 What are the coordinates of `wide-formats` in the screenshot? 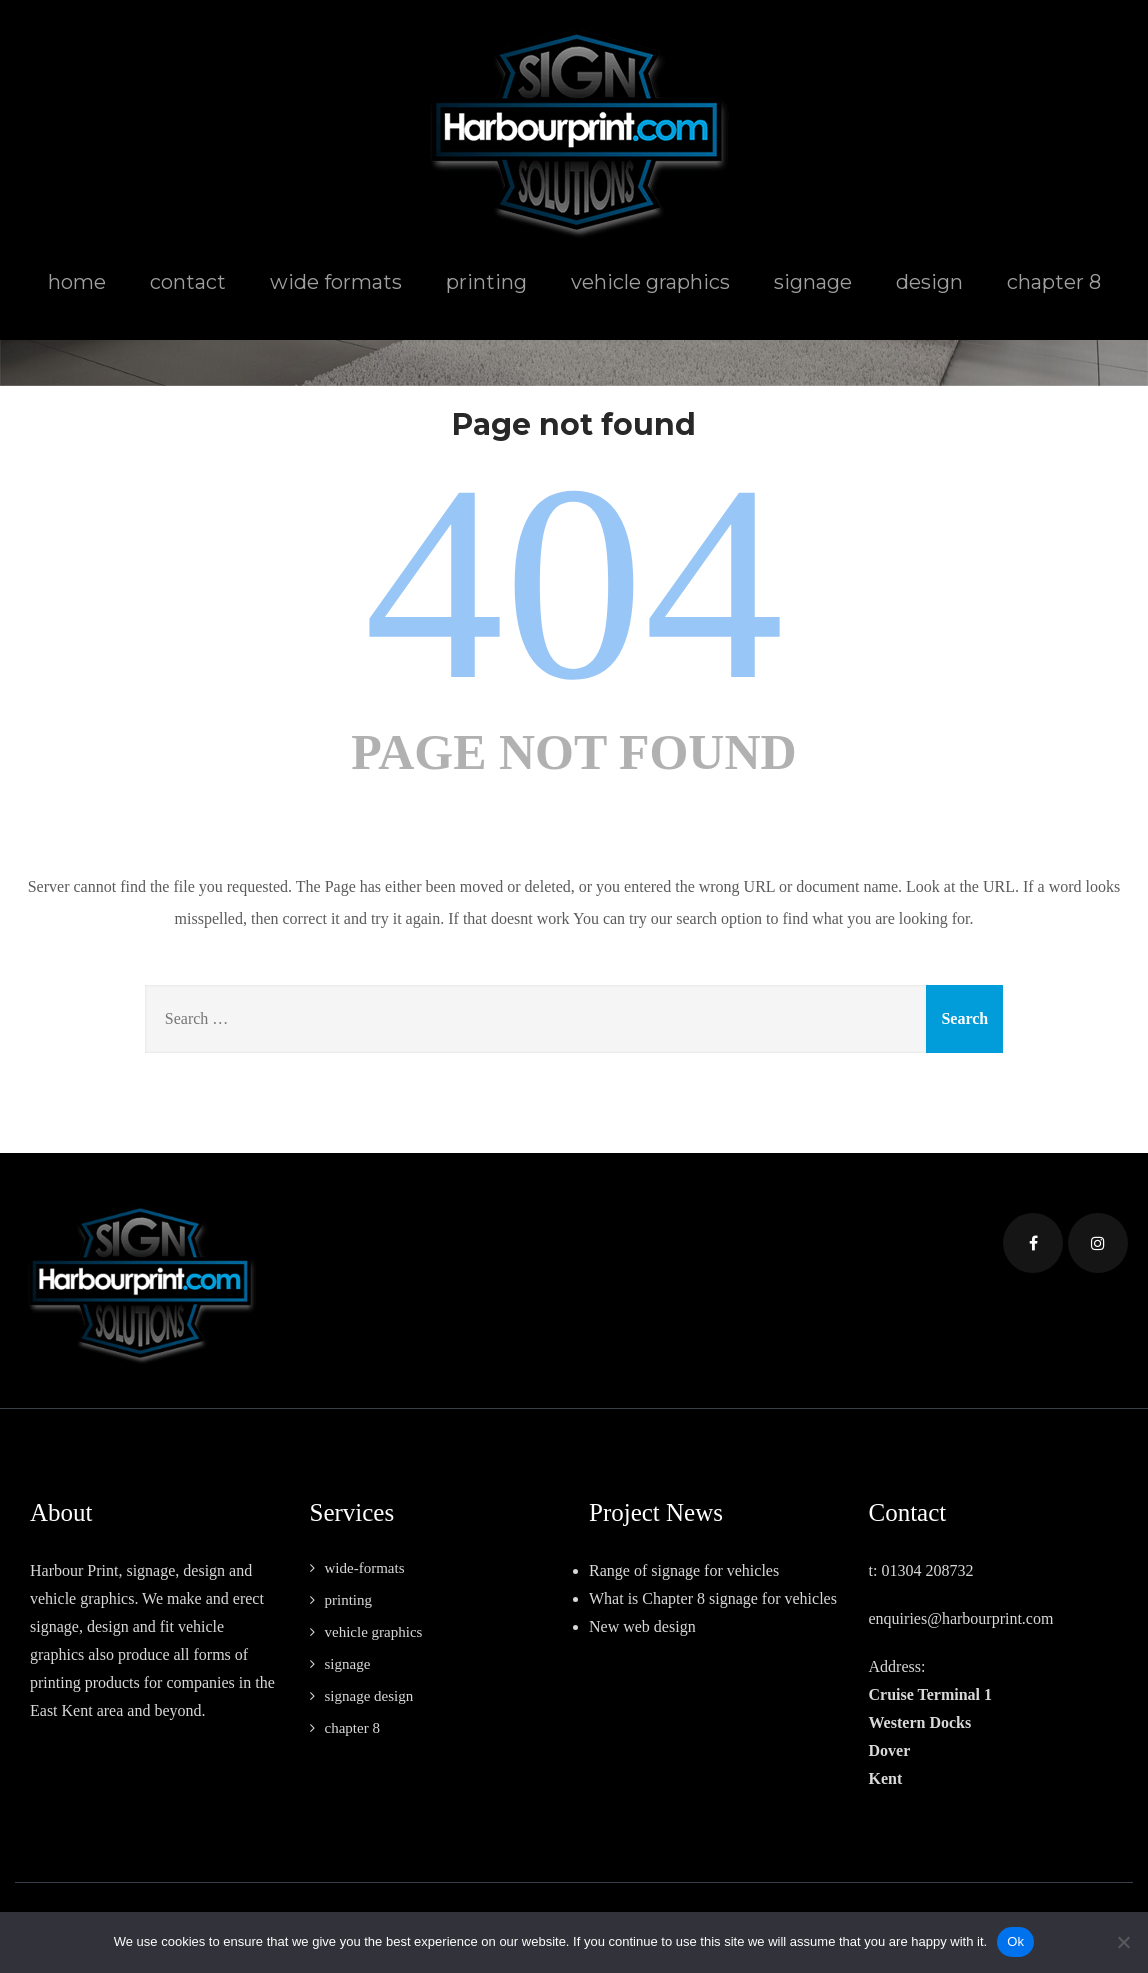 It's located at (365, 1568).